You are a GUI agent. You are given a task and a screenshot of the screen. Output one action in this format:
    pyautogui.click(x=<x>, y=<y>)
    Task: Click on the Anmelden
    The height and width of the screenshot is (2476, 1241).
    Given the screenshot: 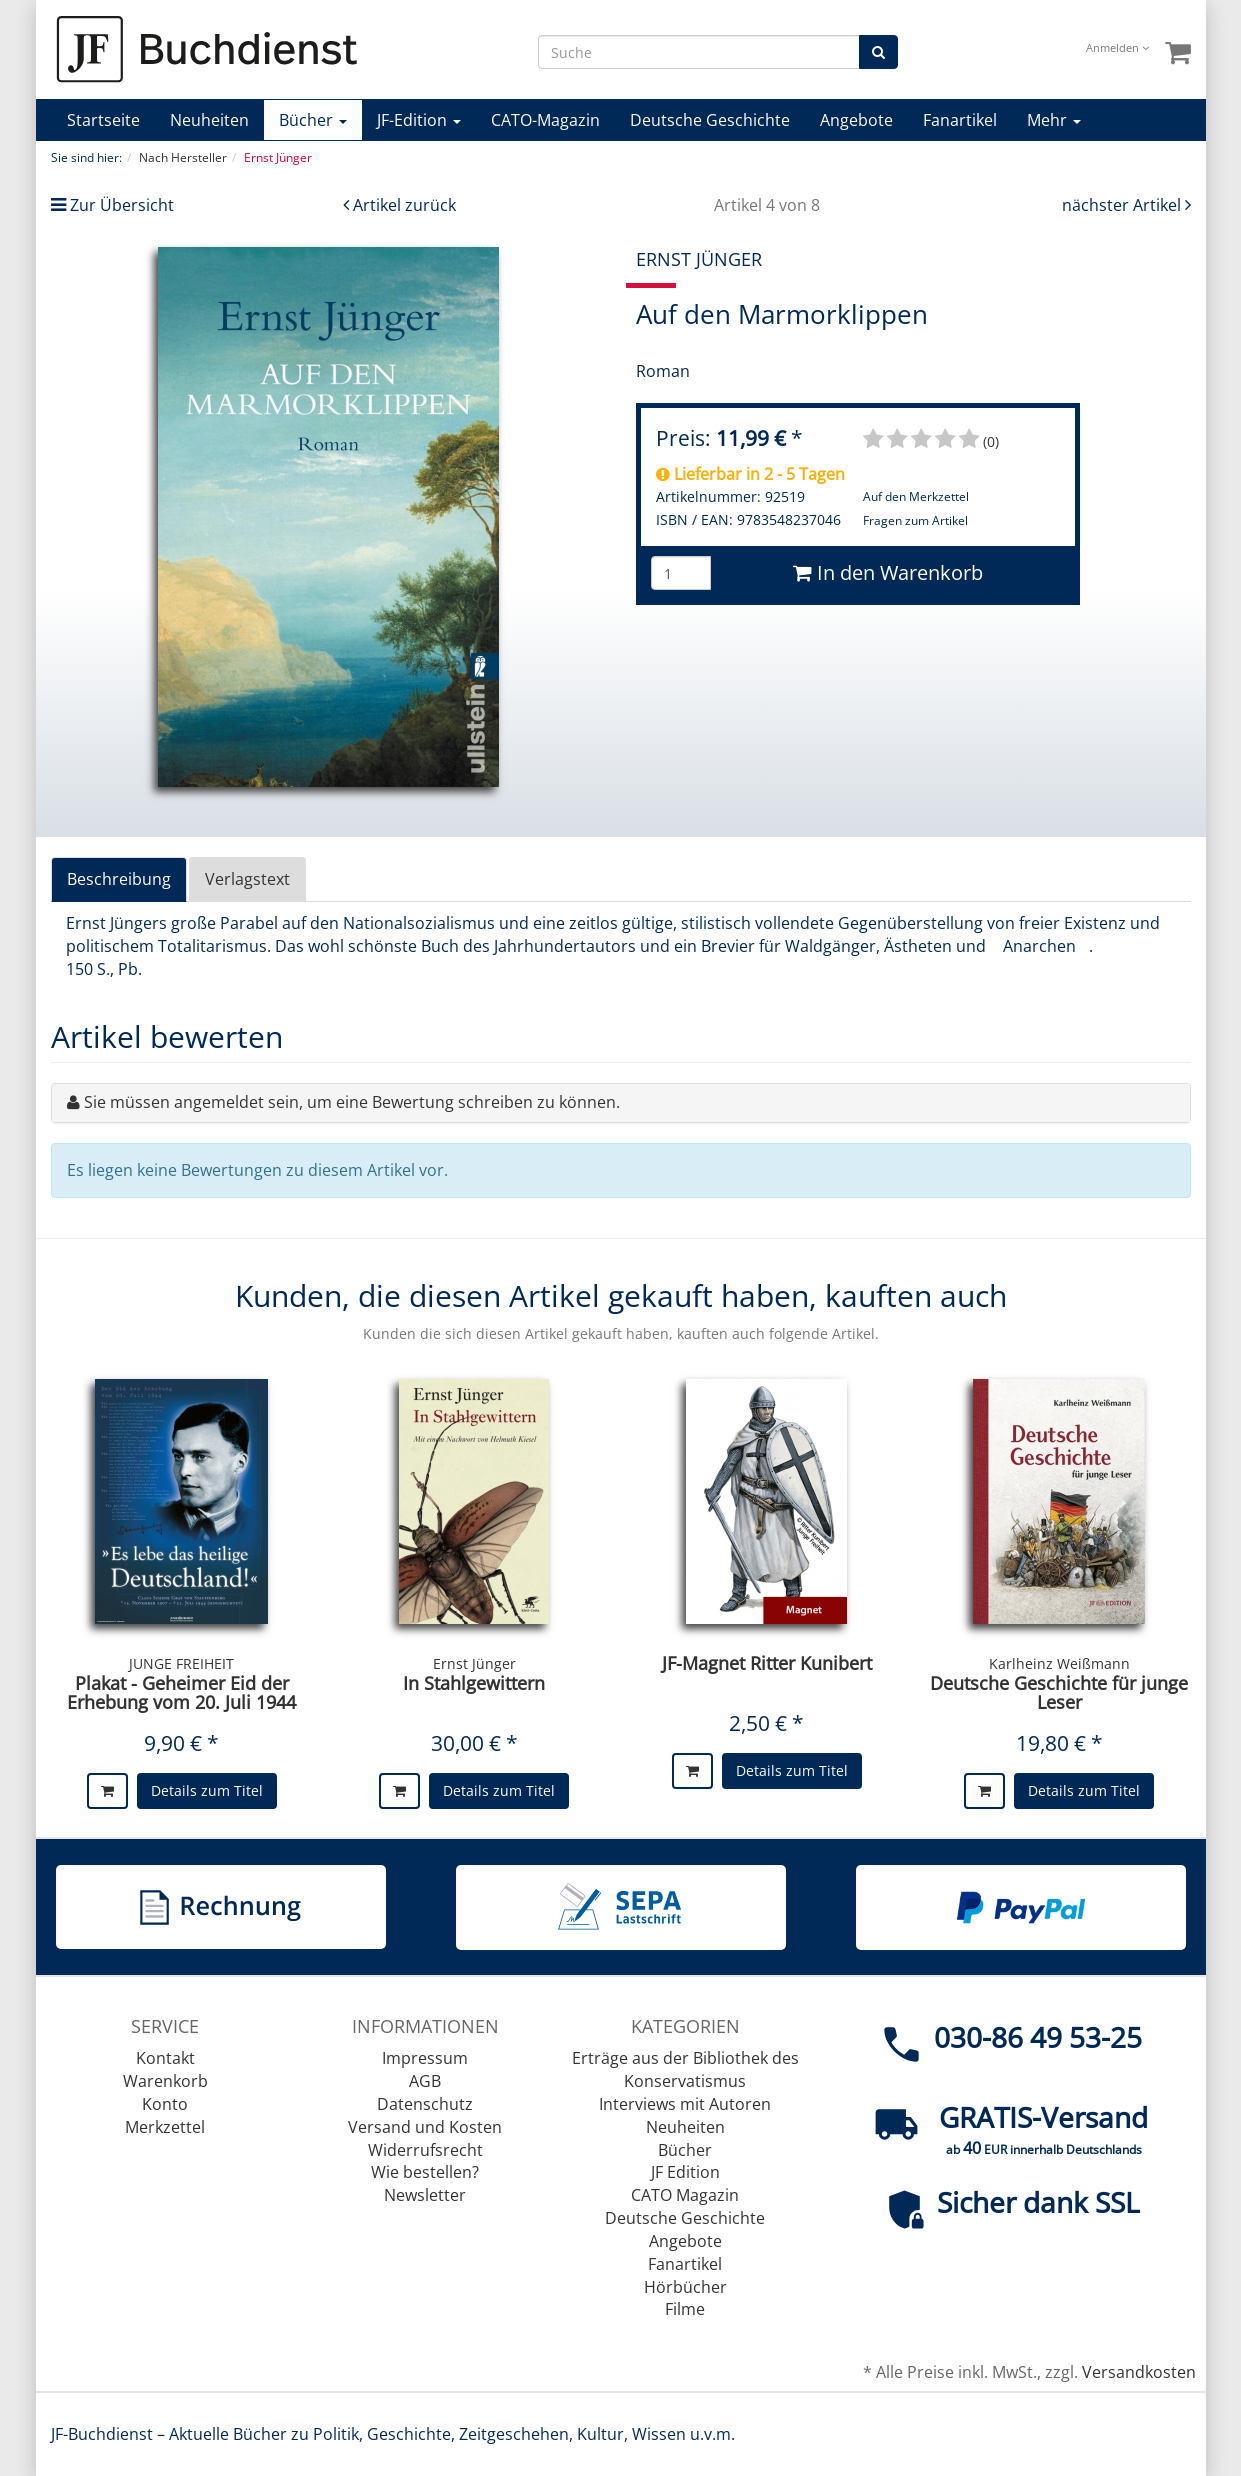 What is the action you would take?
    pyautogui.click(x=1117, y=47)
    